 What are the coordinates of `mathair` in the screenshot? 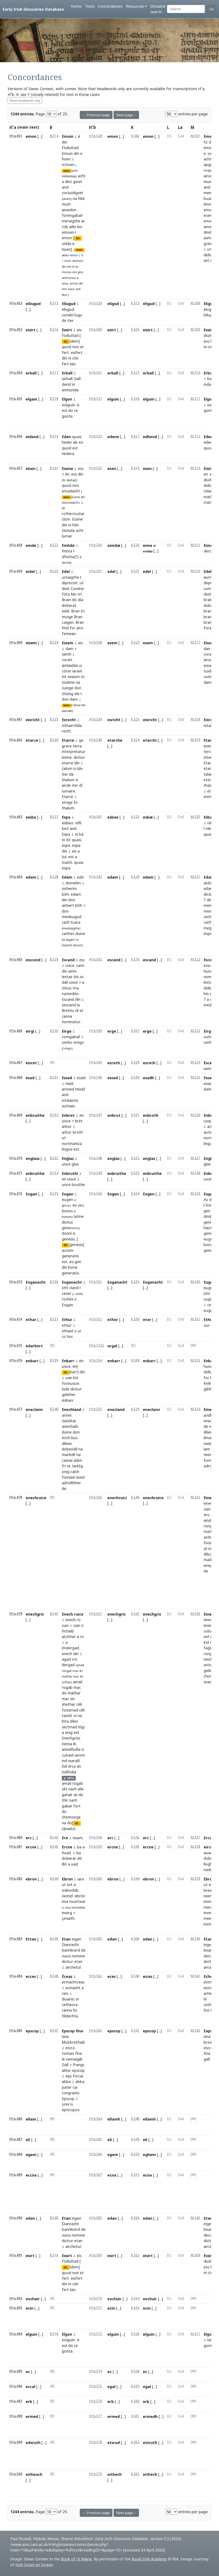 It's located at (211, 496).